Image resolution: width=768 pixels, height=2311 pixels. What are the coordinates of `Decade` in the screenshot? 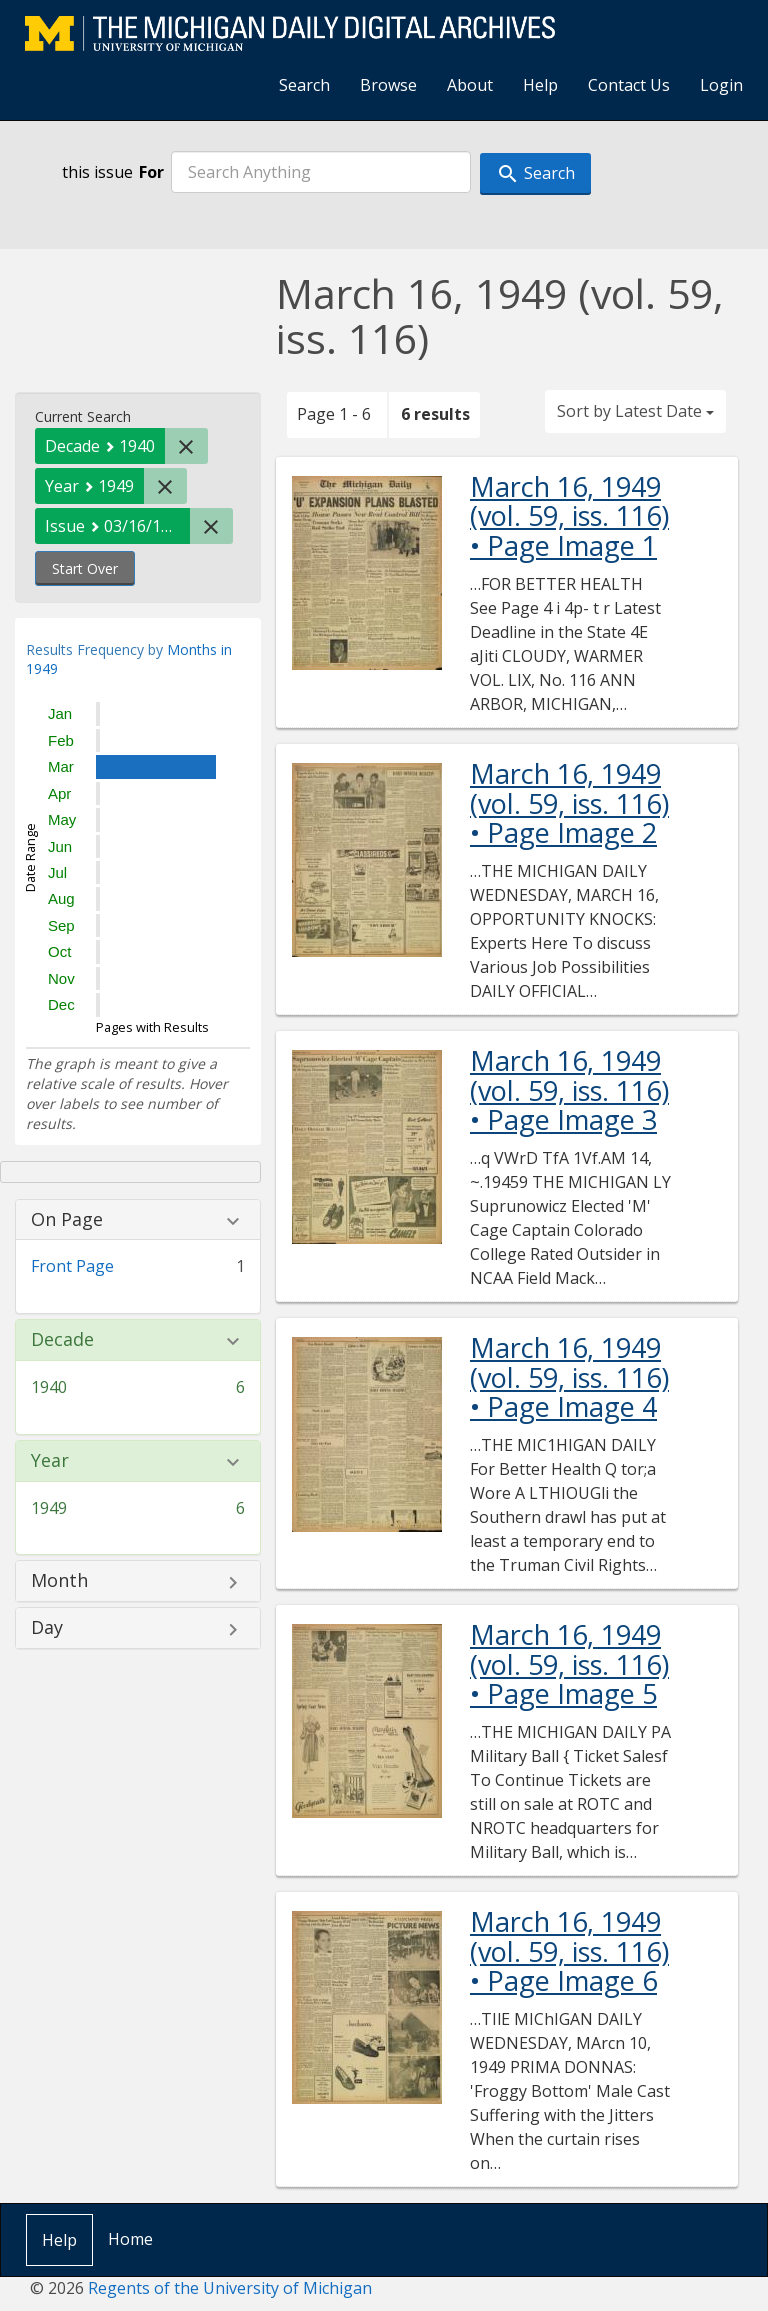 It's located at (62, 1340).